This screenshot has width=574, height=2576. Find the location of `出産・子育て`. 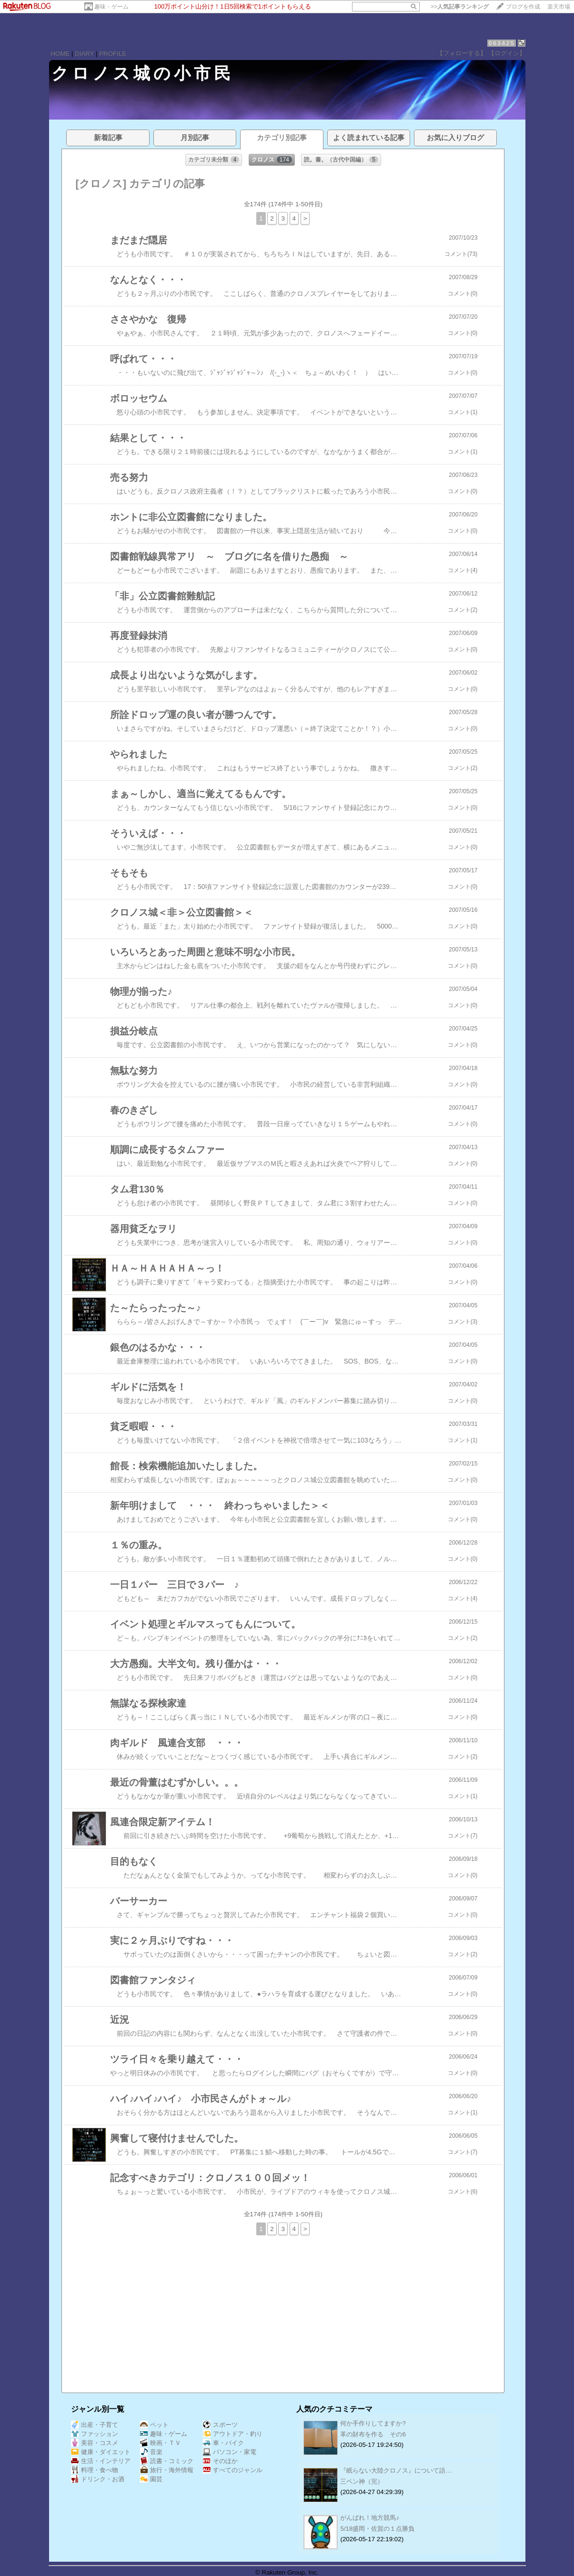

出産・子育て is located at coordinates (94, 2424).